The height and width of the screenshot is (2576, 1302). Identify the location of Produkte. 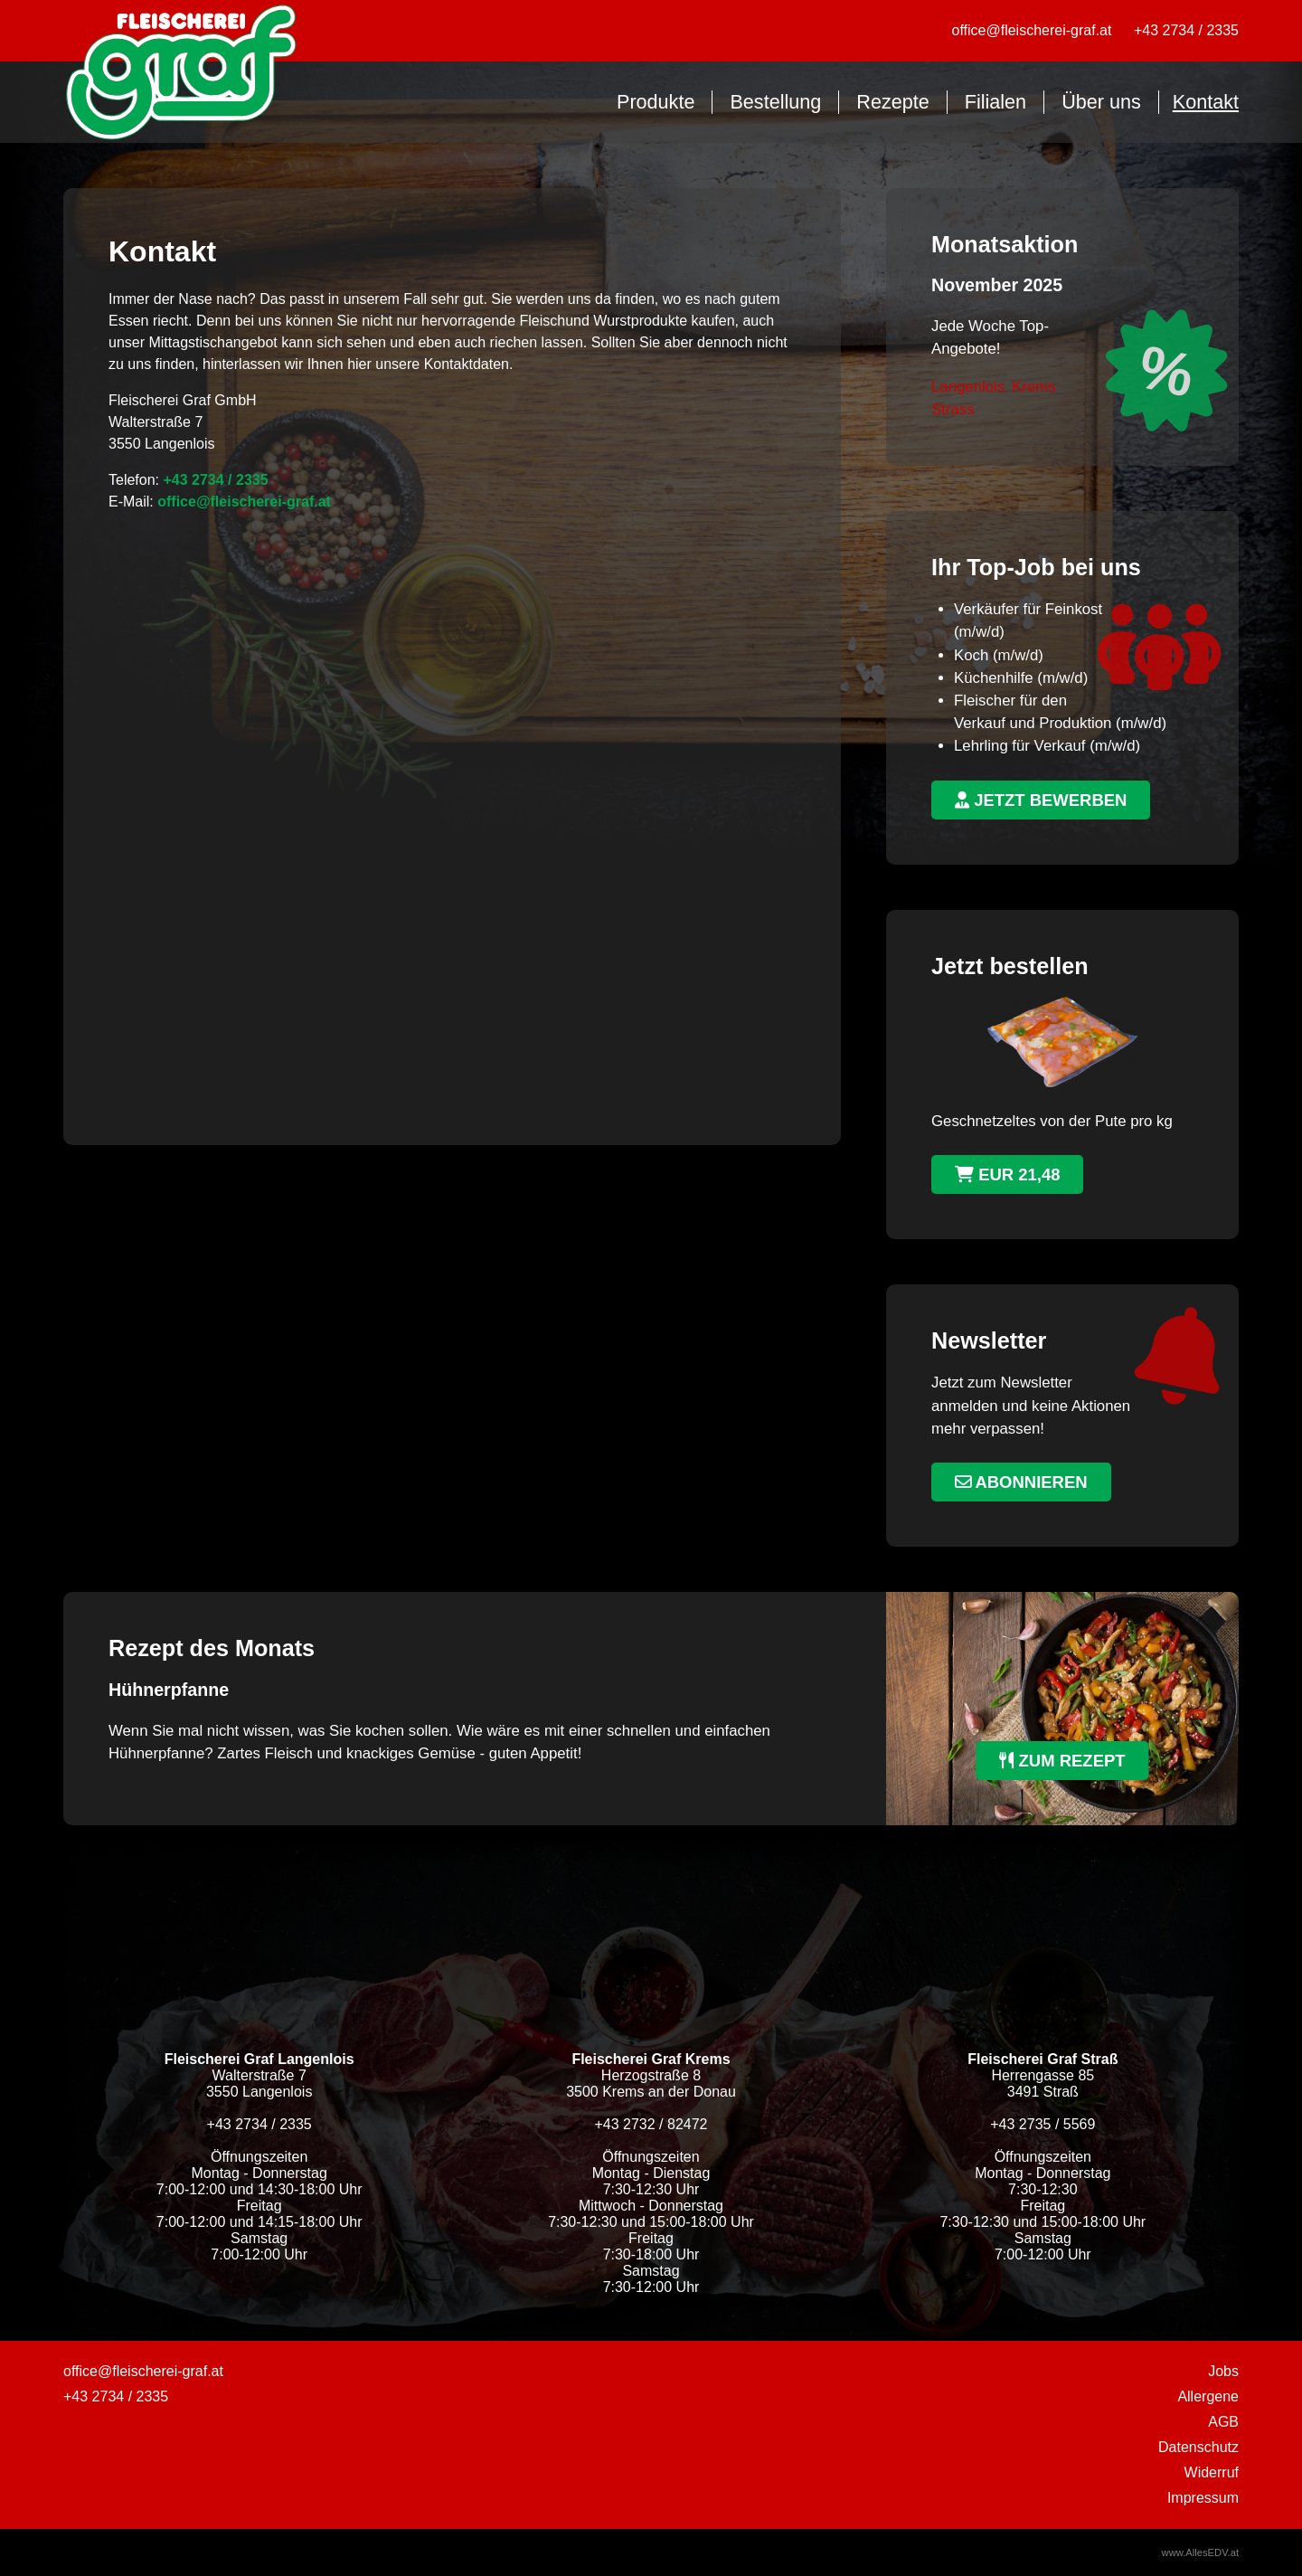
(655, 101).